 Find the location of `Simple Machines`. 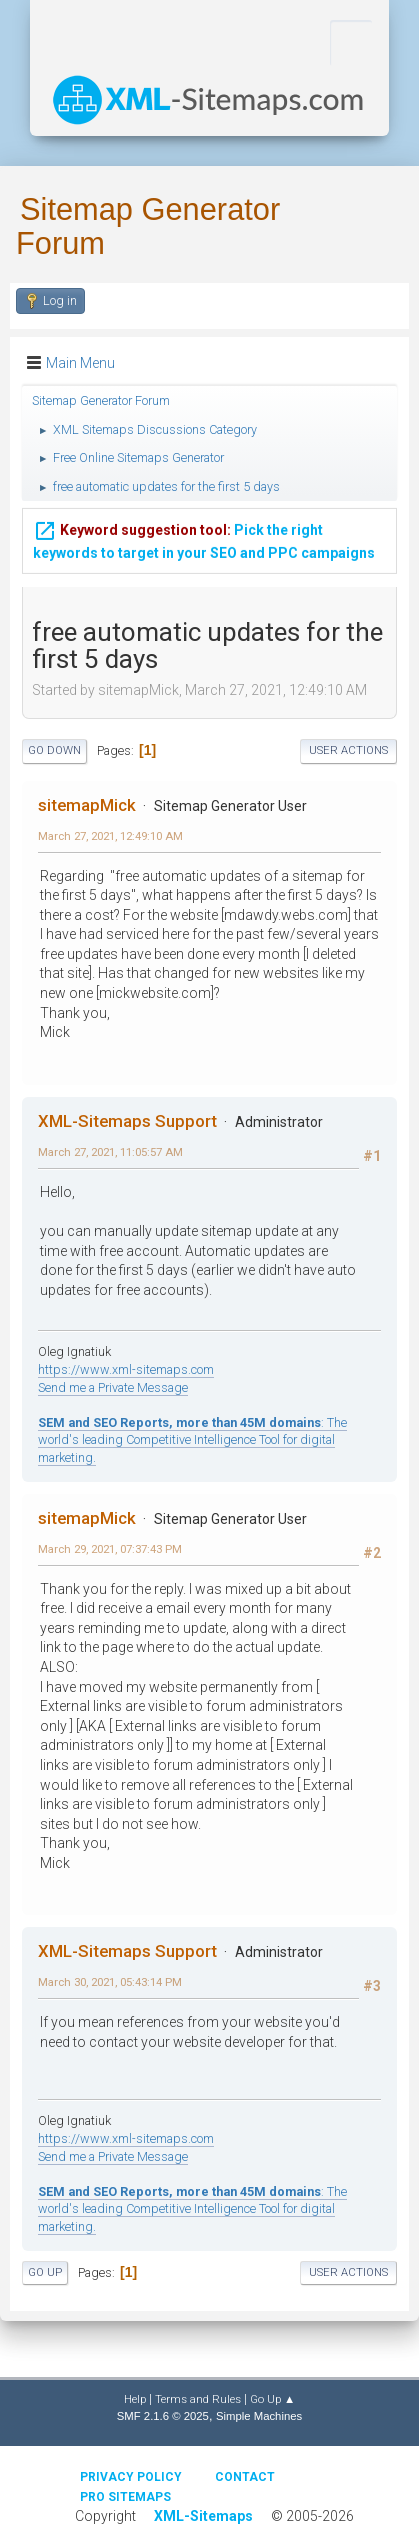

Simple Machines is located at coordinates (259, 2416).